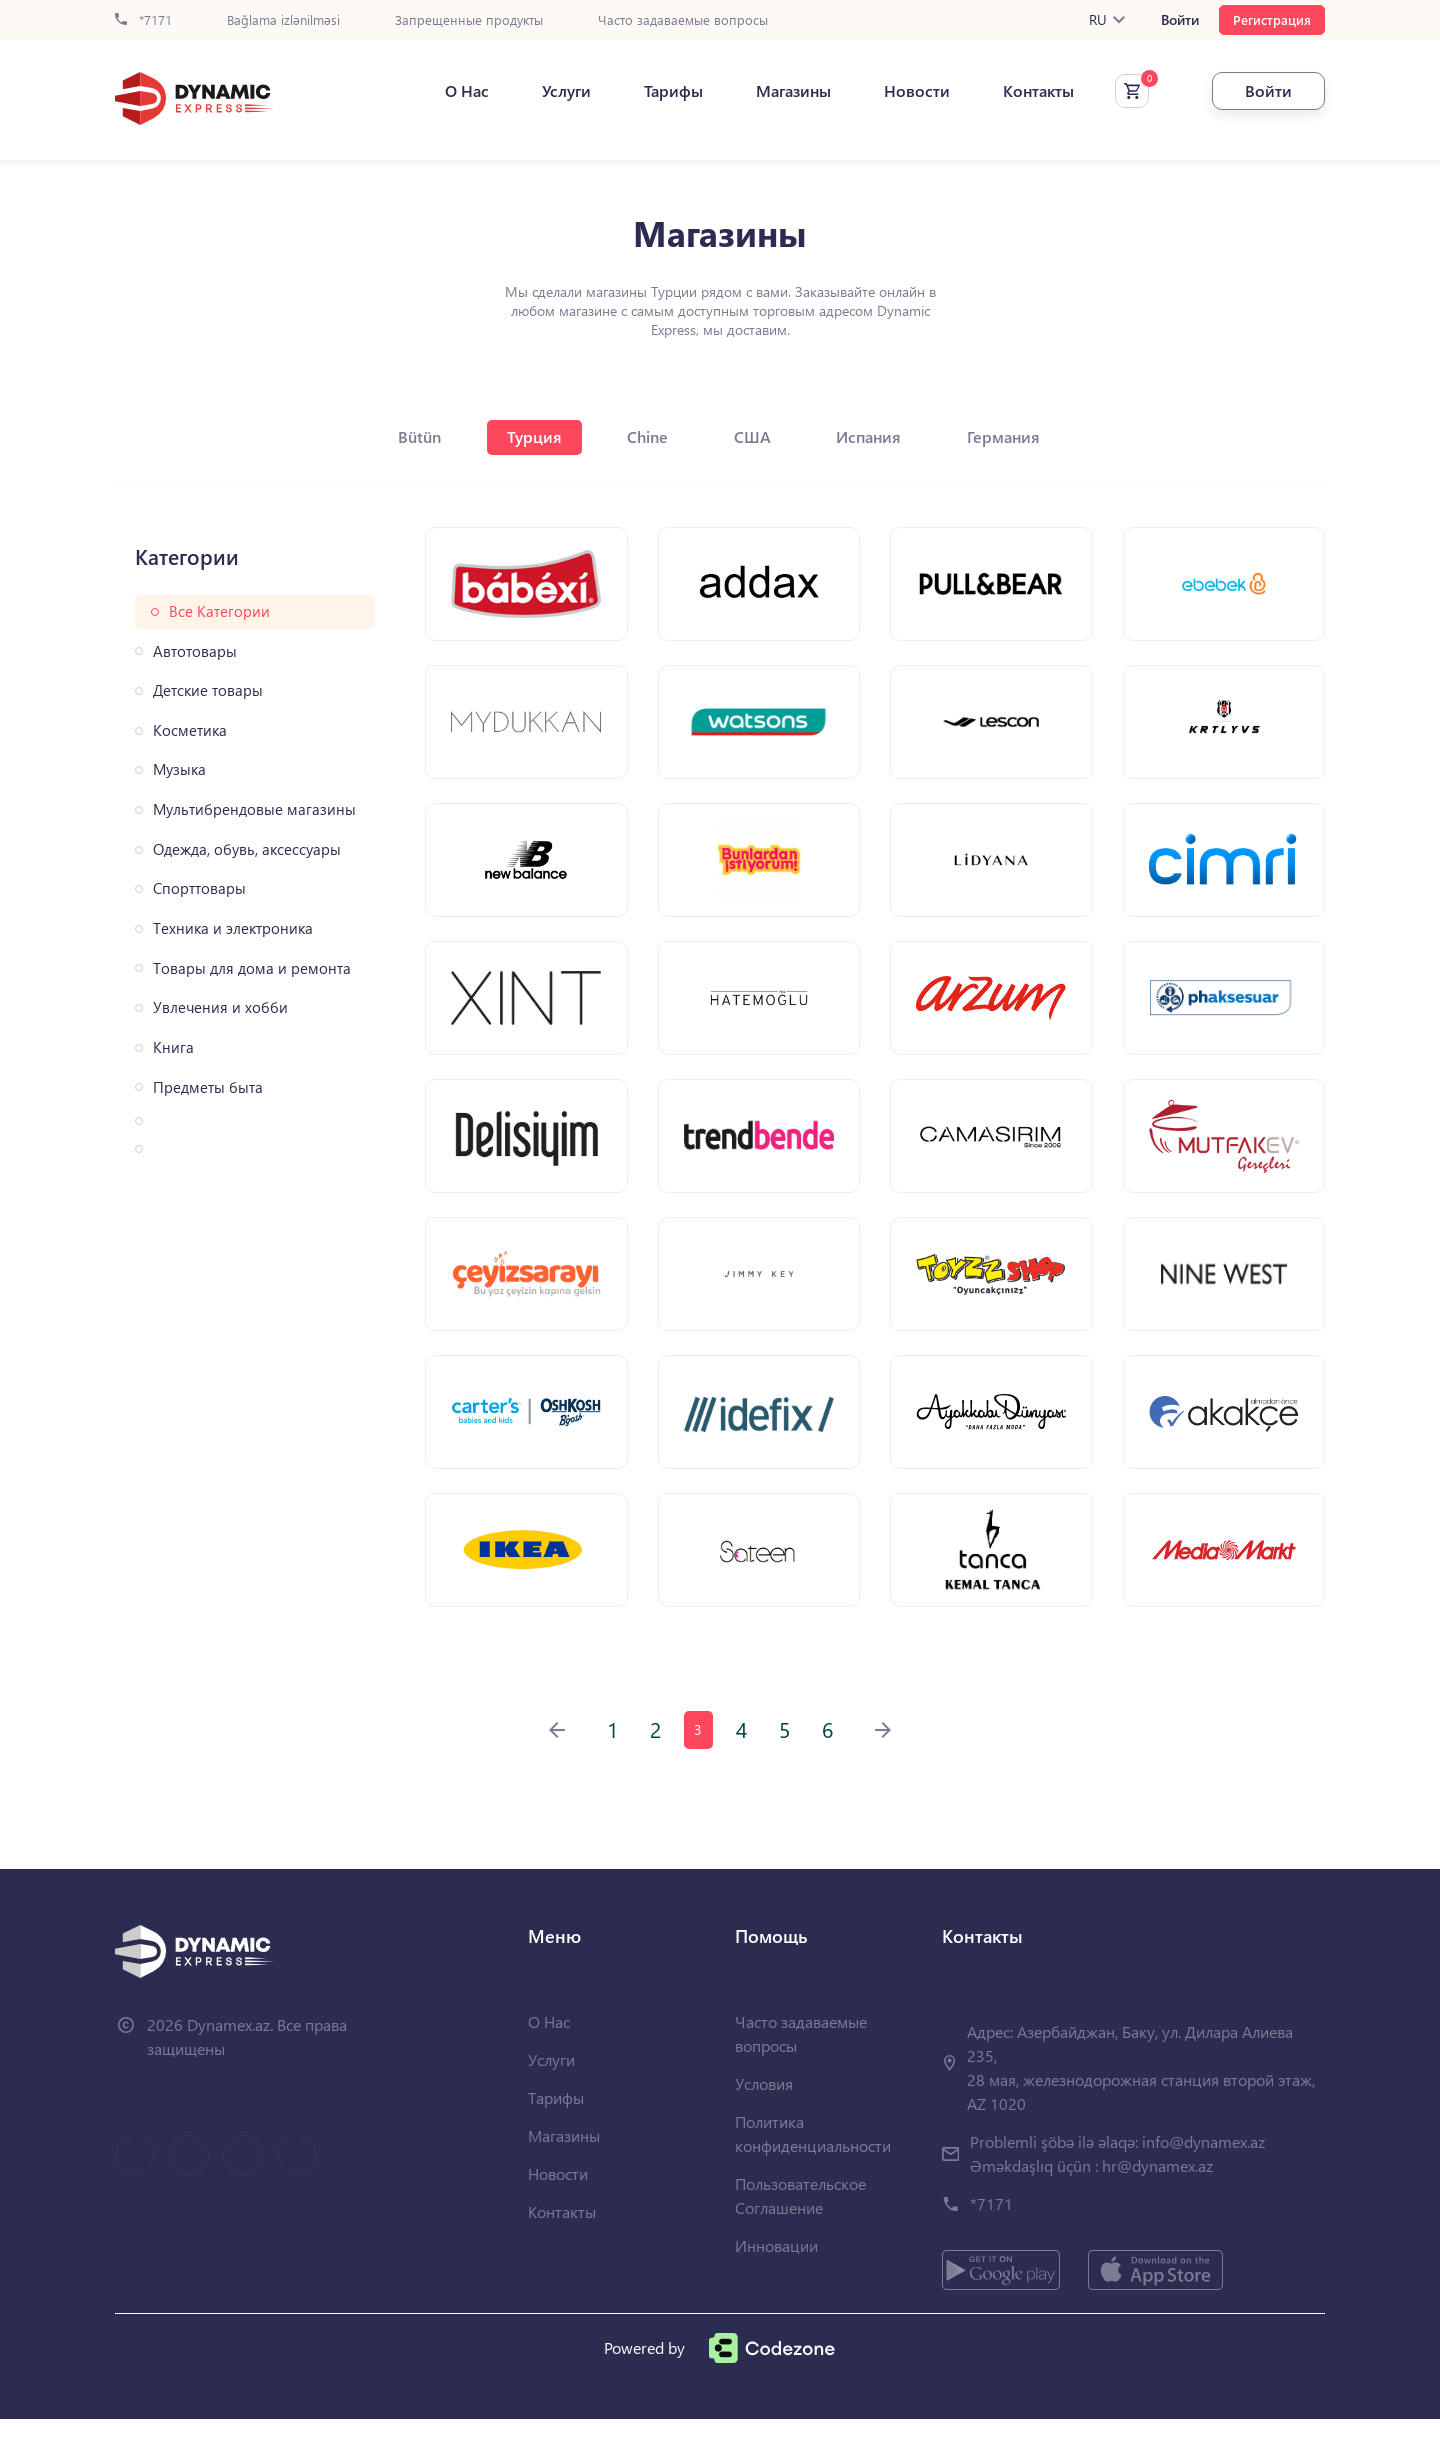 This screenshot has width=1440, height=2453. Describe the element at coordinates (469, 20) in the screenshot. I see `Запрещенные продукты` at that location.